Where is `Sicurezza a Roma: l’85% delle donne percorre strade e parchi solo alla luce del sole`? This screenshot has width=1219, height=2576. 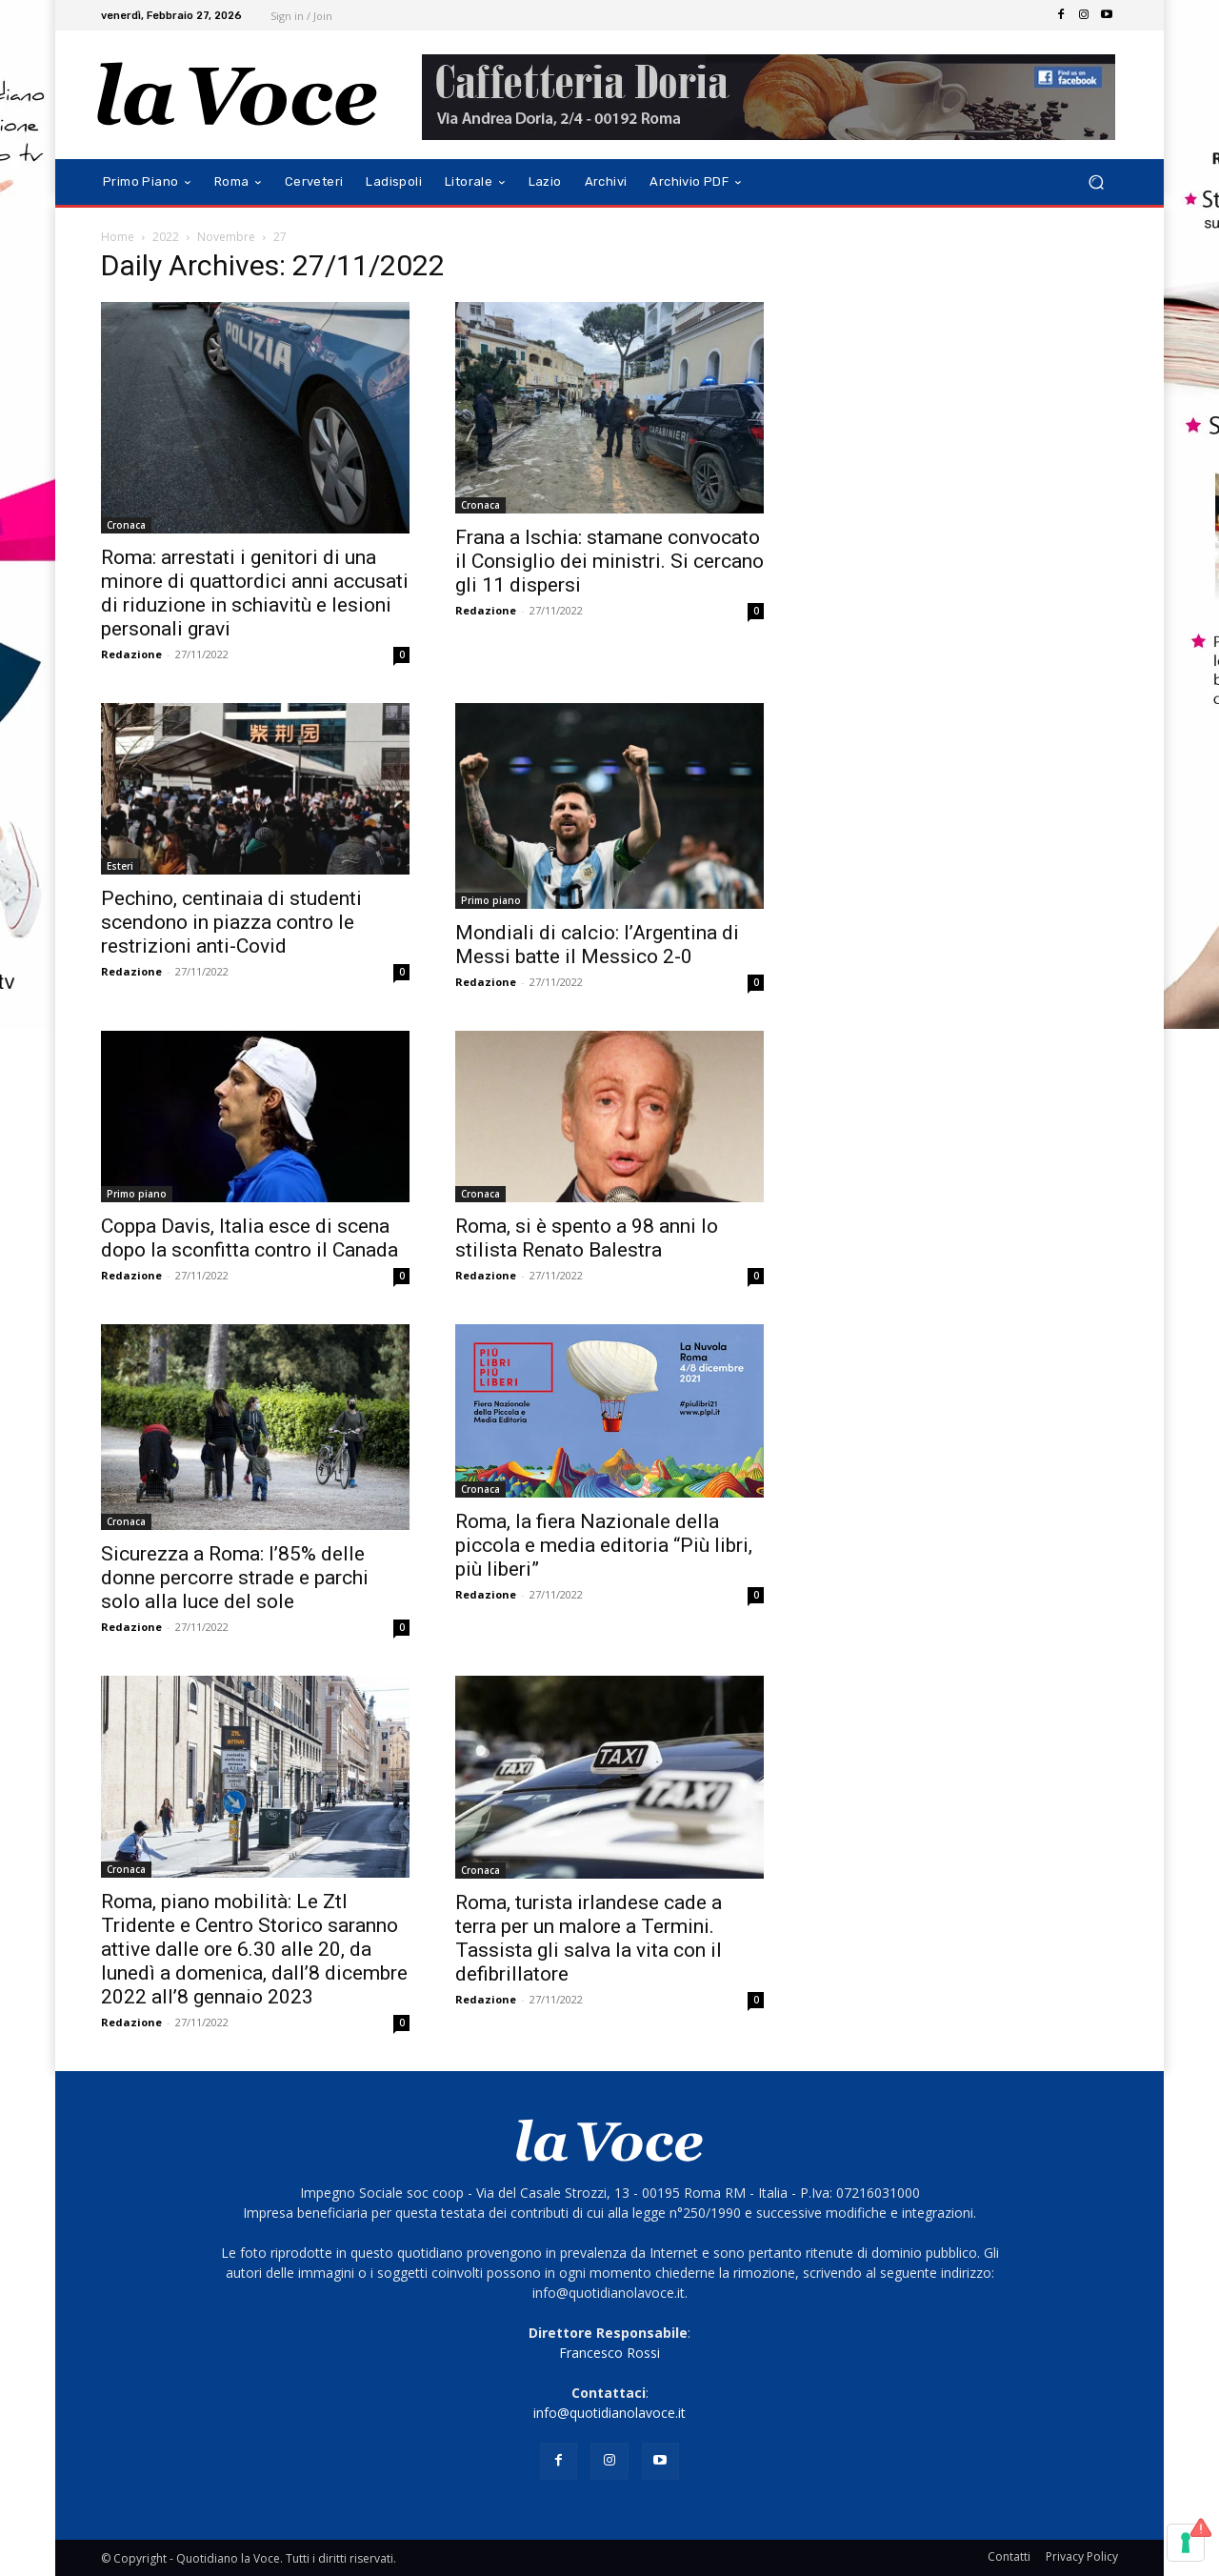
Sicurezza a Roma: l’85% delle donne percorre strade e parchi solo alla luce del sole is located at coordinates (235, 1577).